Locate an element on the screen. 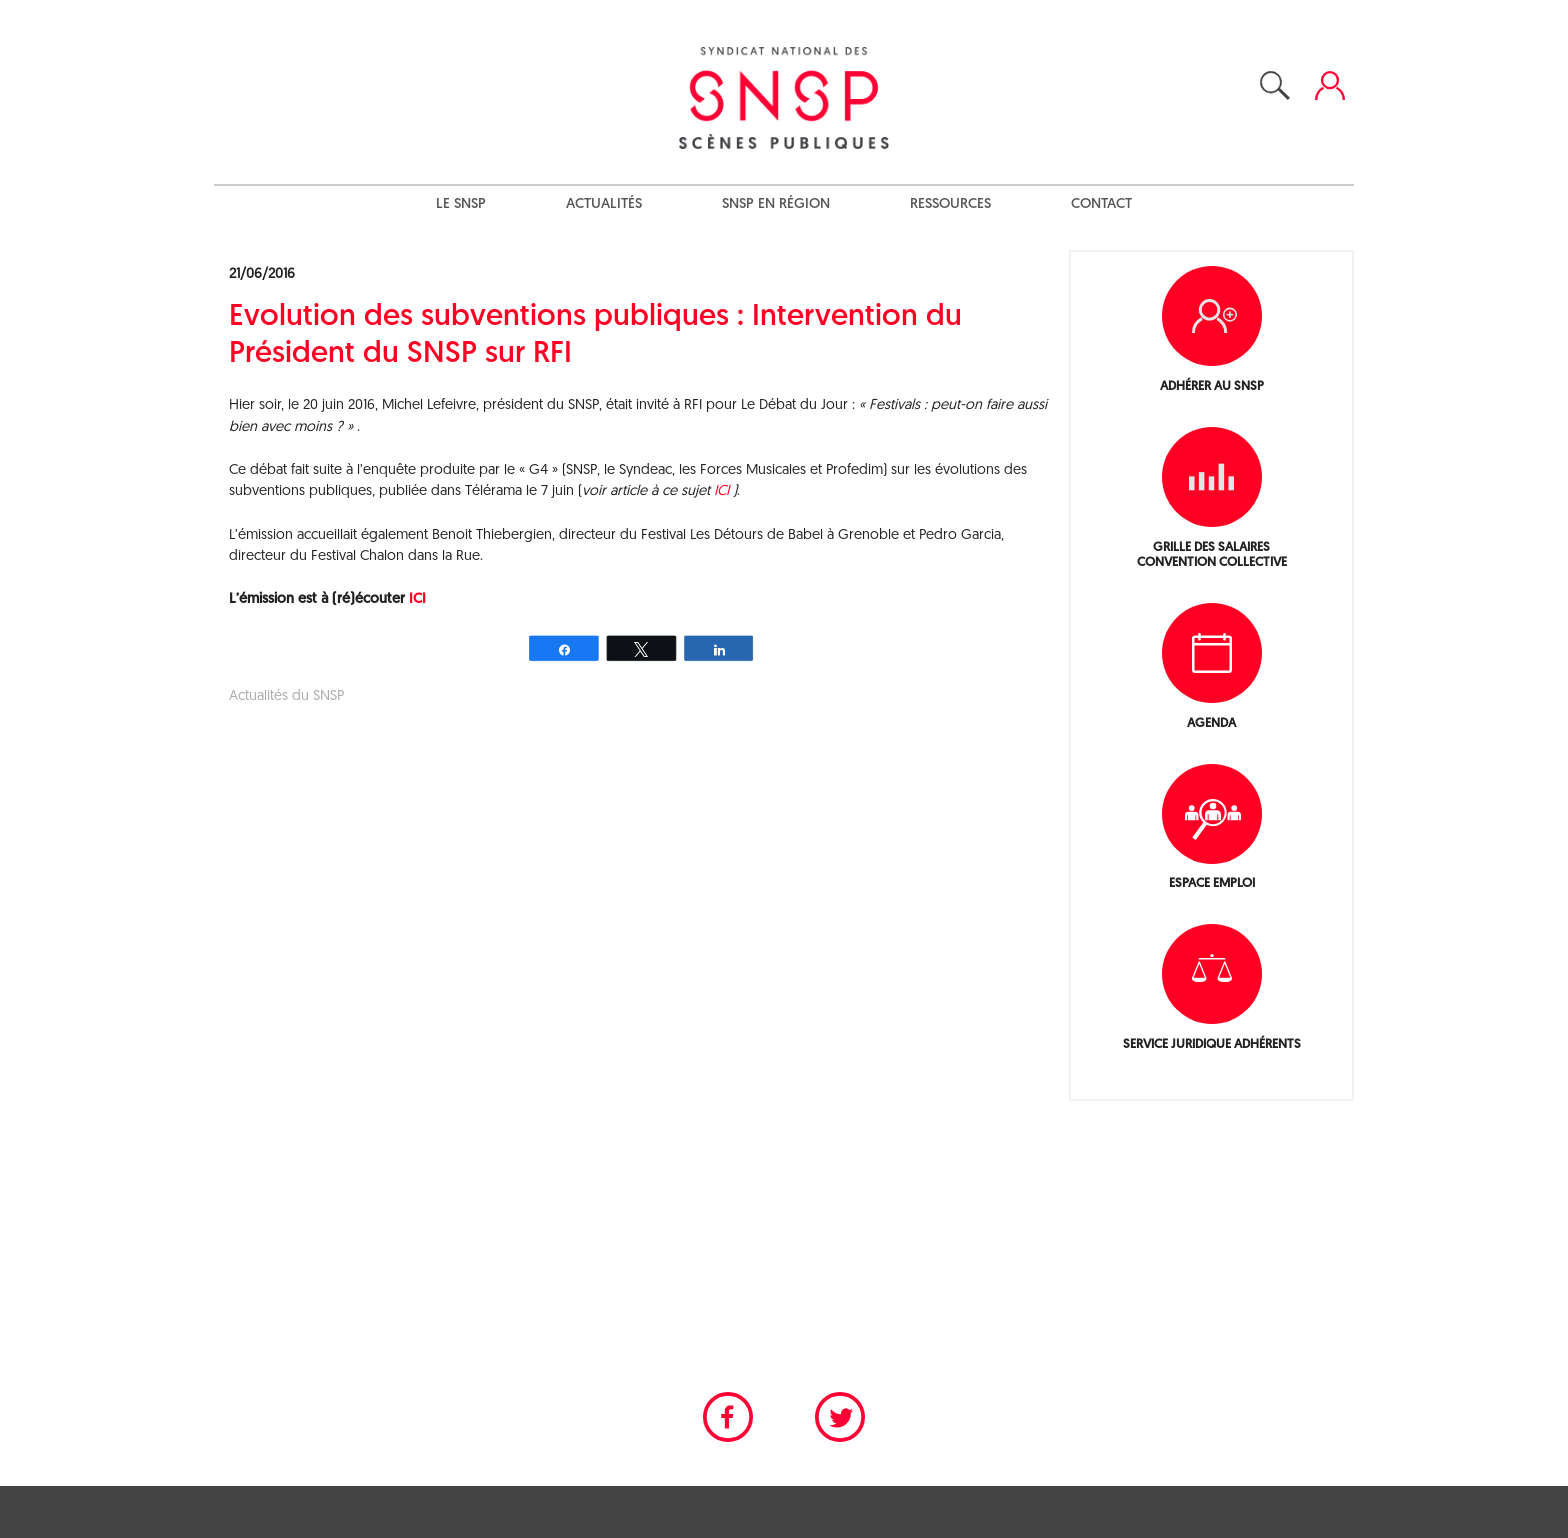 This screenshot has width=1568, height=1538. Contact is located at coordinates (1101, 204).